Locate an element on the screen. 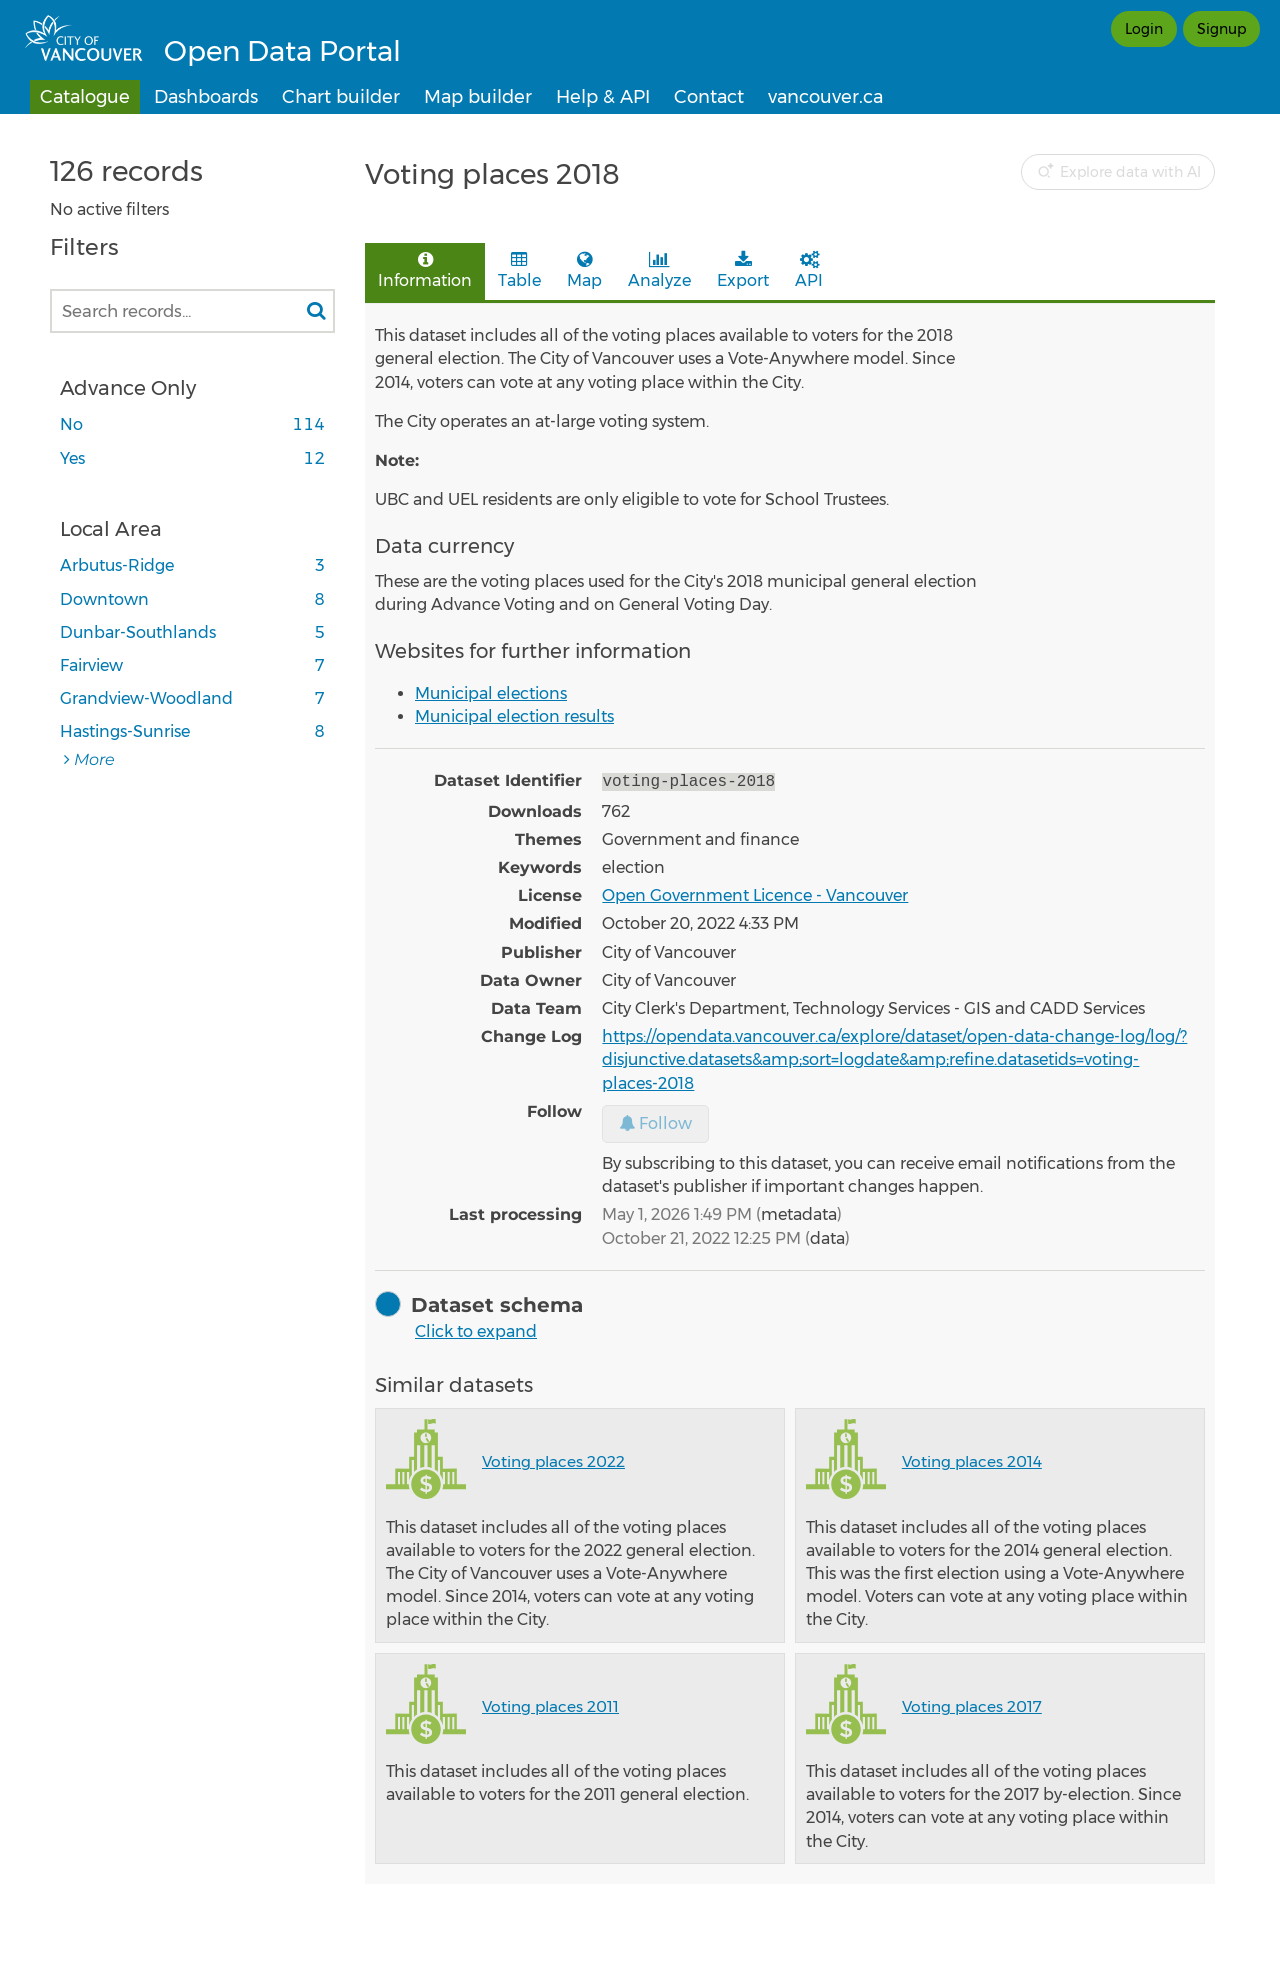 This screenshot has width=1280, height=1987. ​Municipal election results is located at coordinates (514, 716).